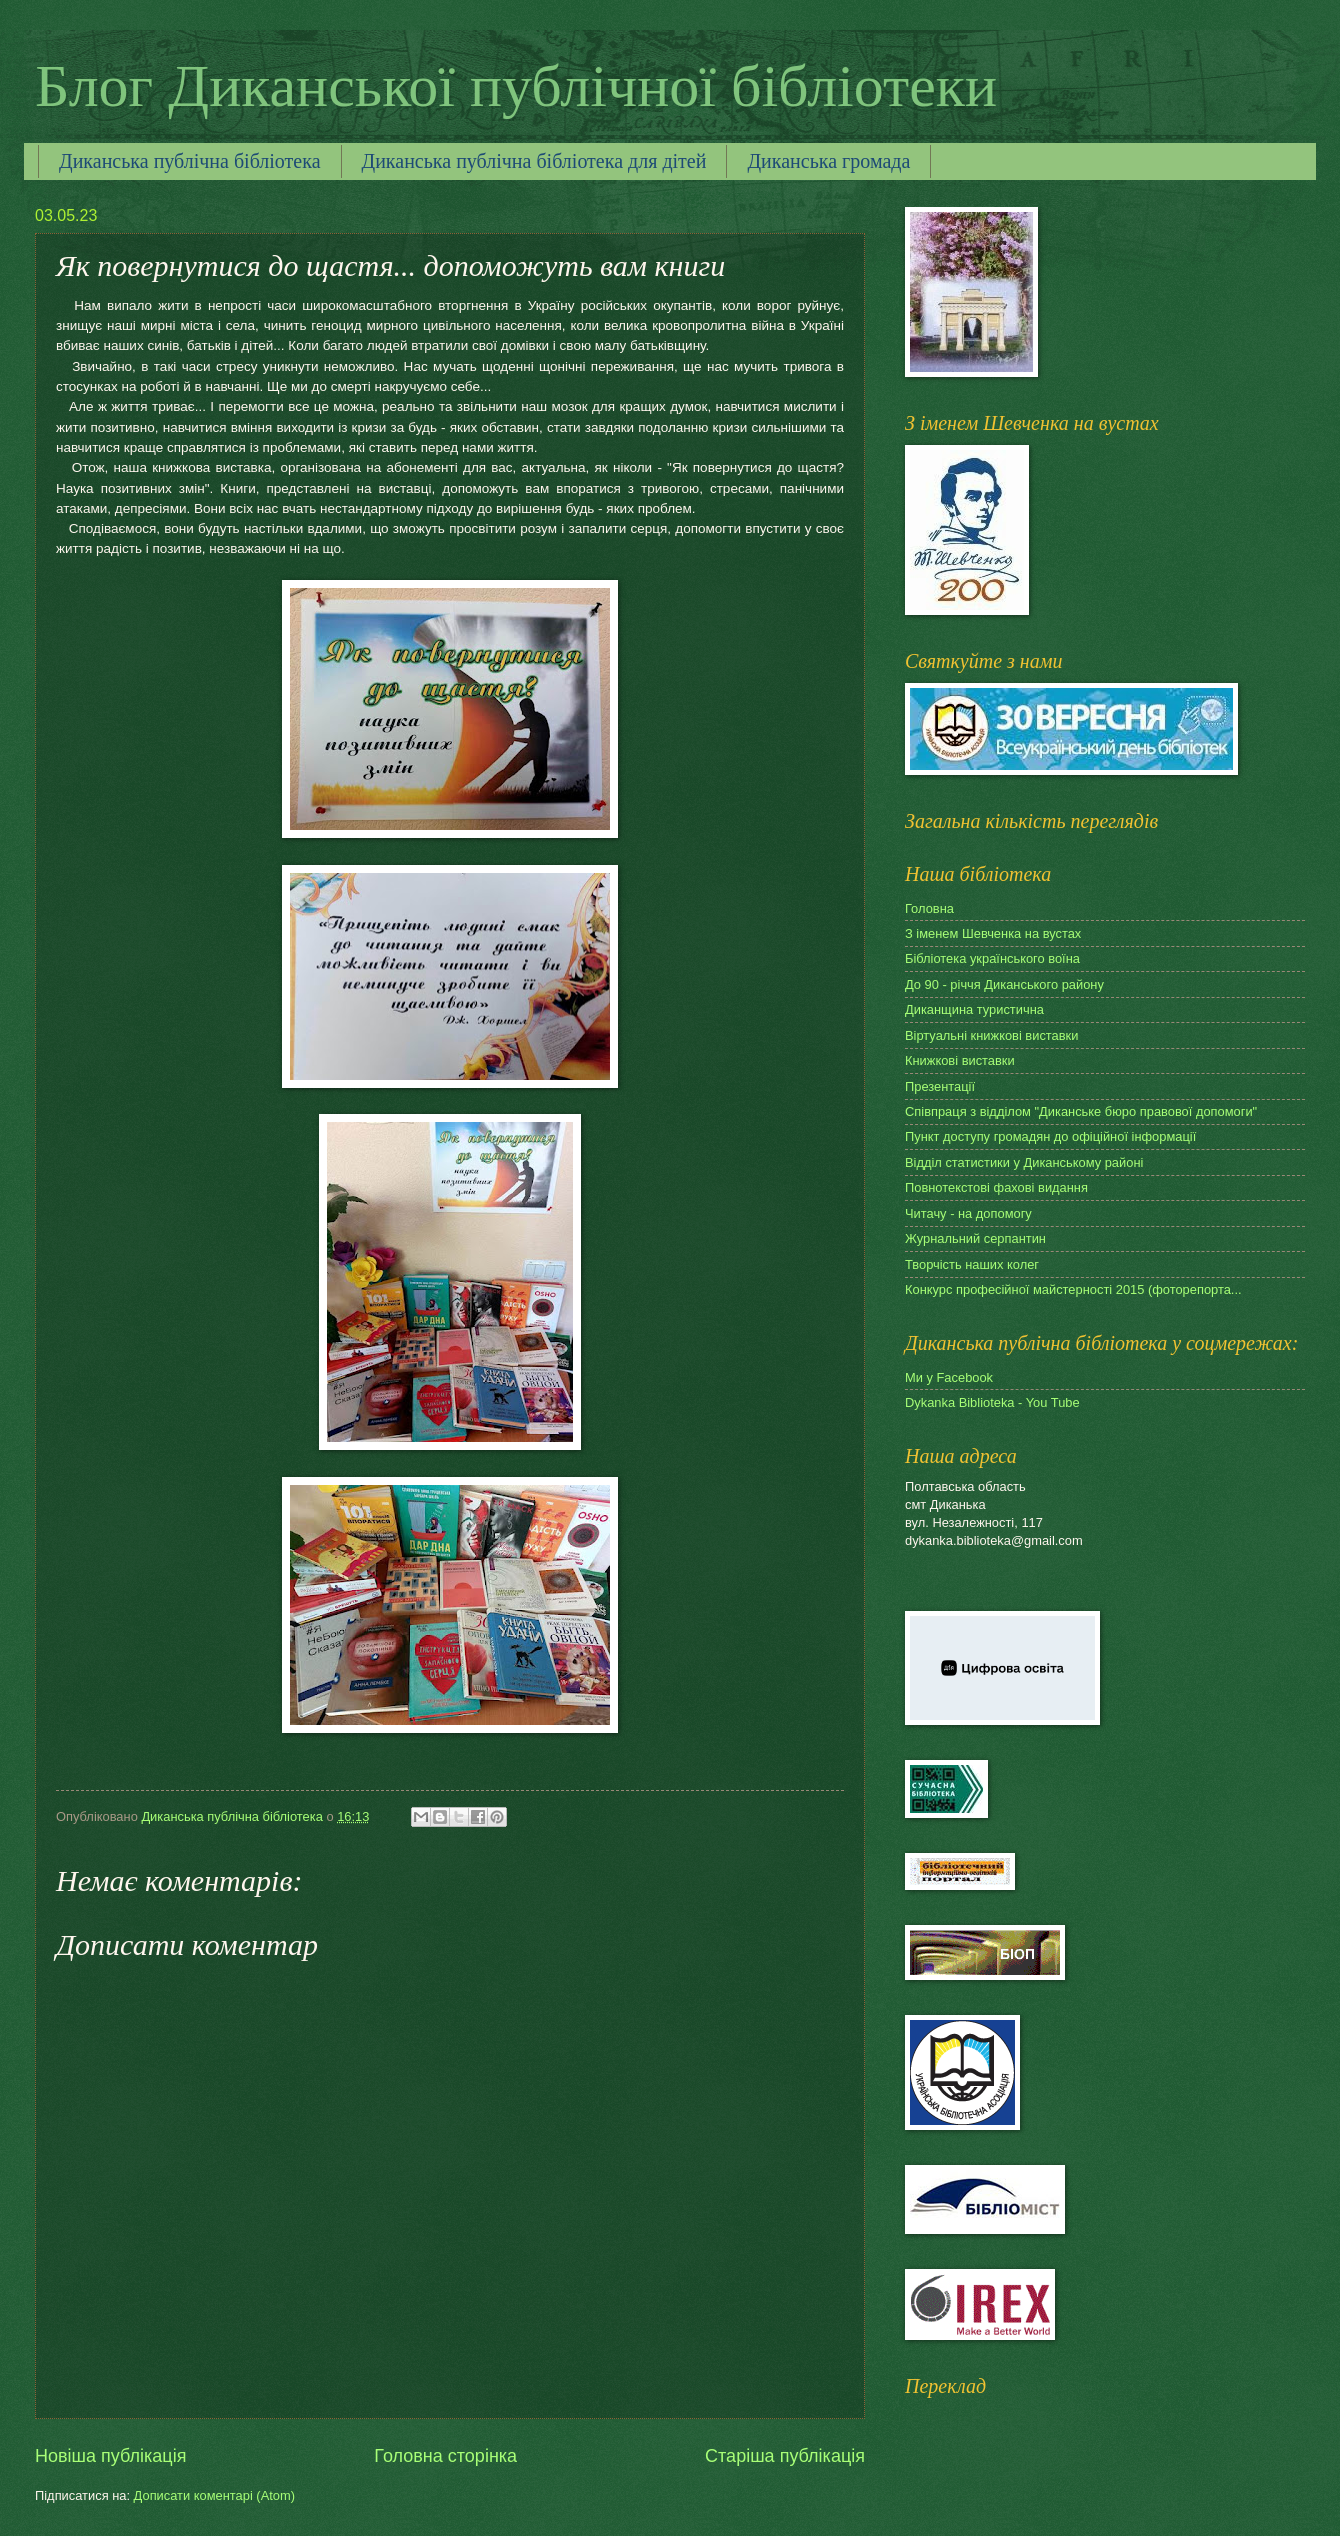  I want to click on Старіша публікація, so click(785, 2456).